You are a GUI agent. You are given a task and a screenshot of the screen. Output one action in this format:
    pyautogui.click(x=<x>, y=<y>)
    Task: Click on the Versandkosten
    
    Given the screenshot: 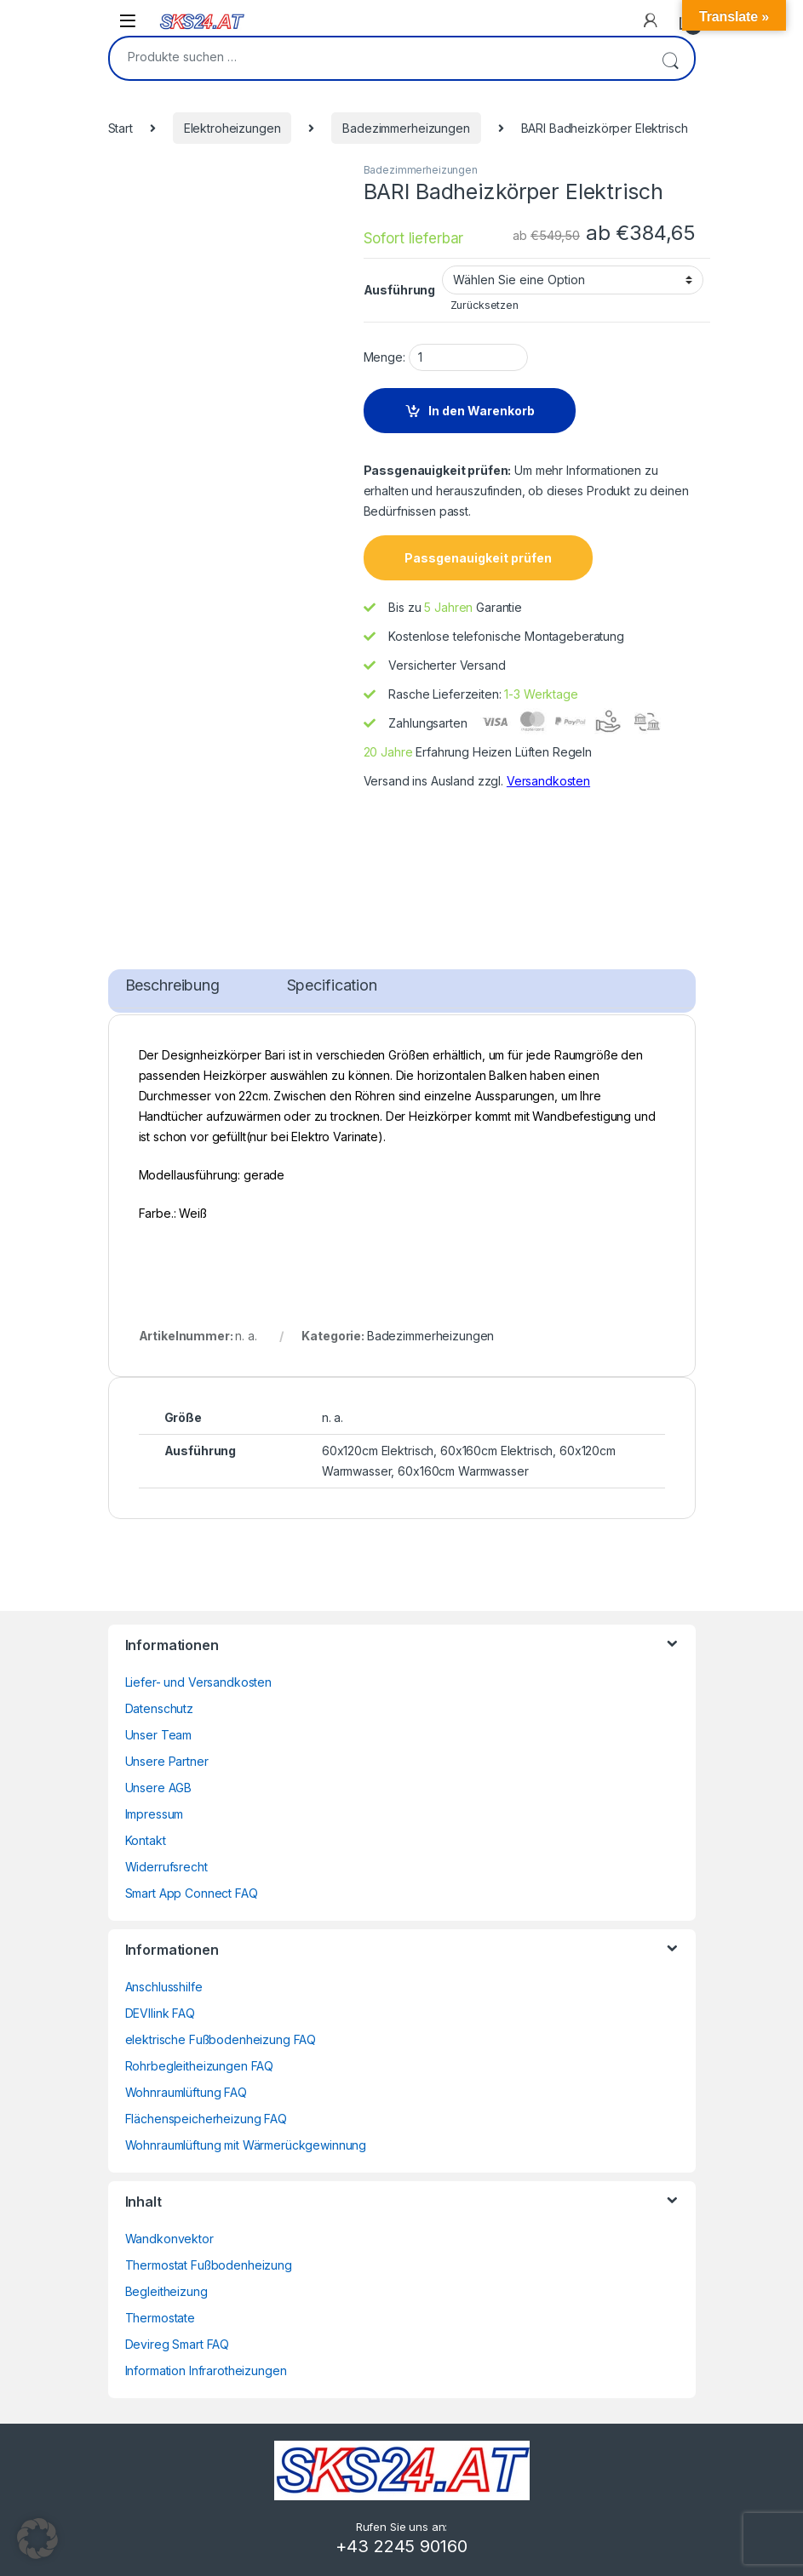 What is the action you would take?
    pyautogui.click(x=548, y=781)
    